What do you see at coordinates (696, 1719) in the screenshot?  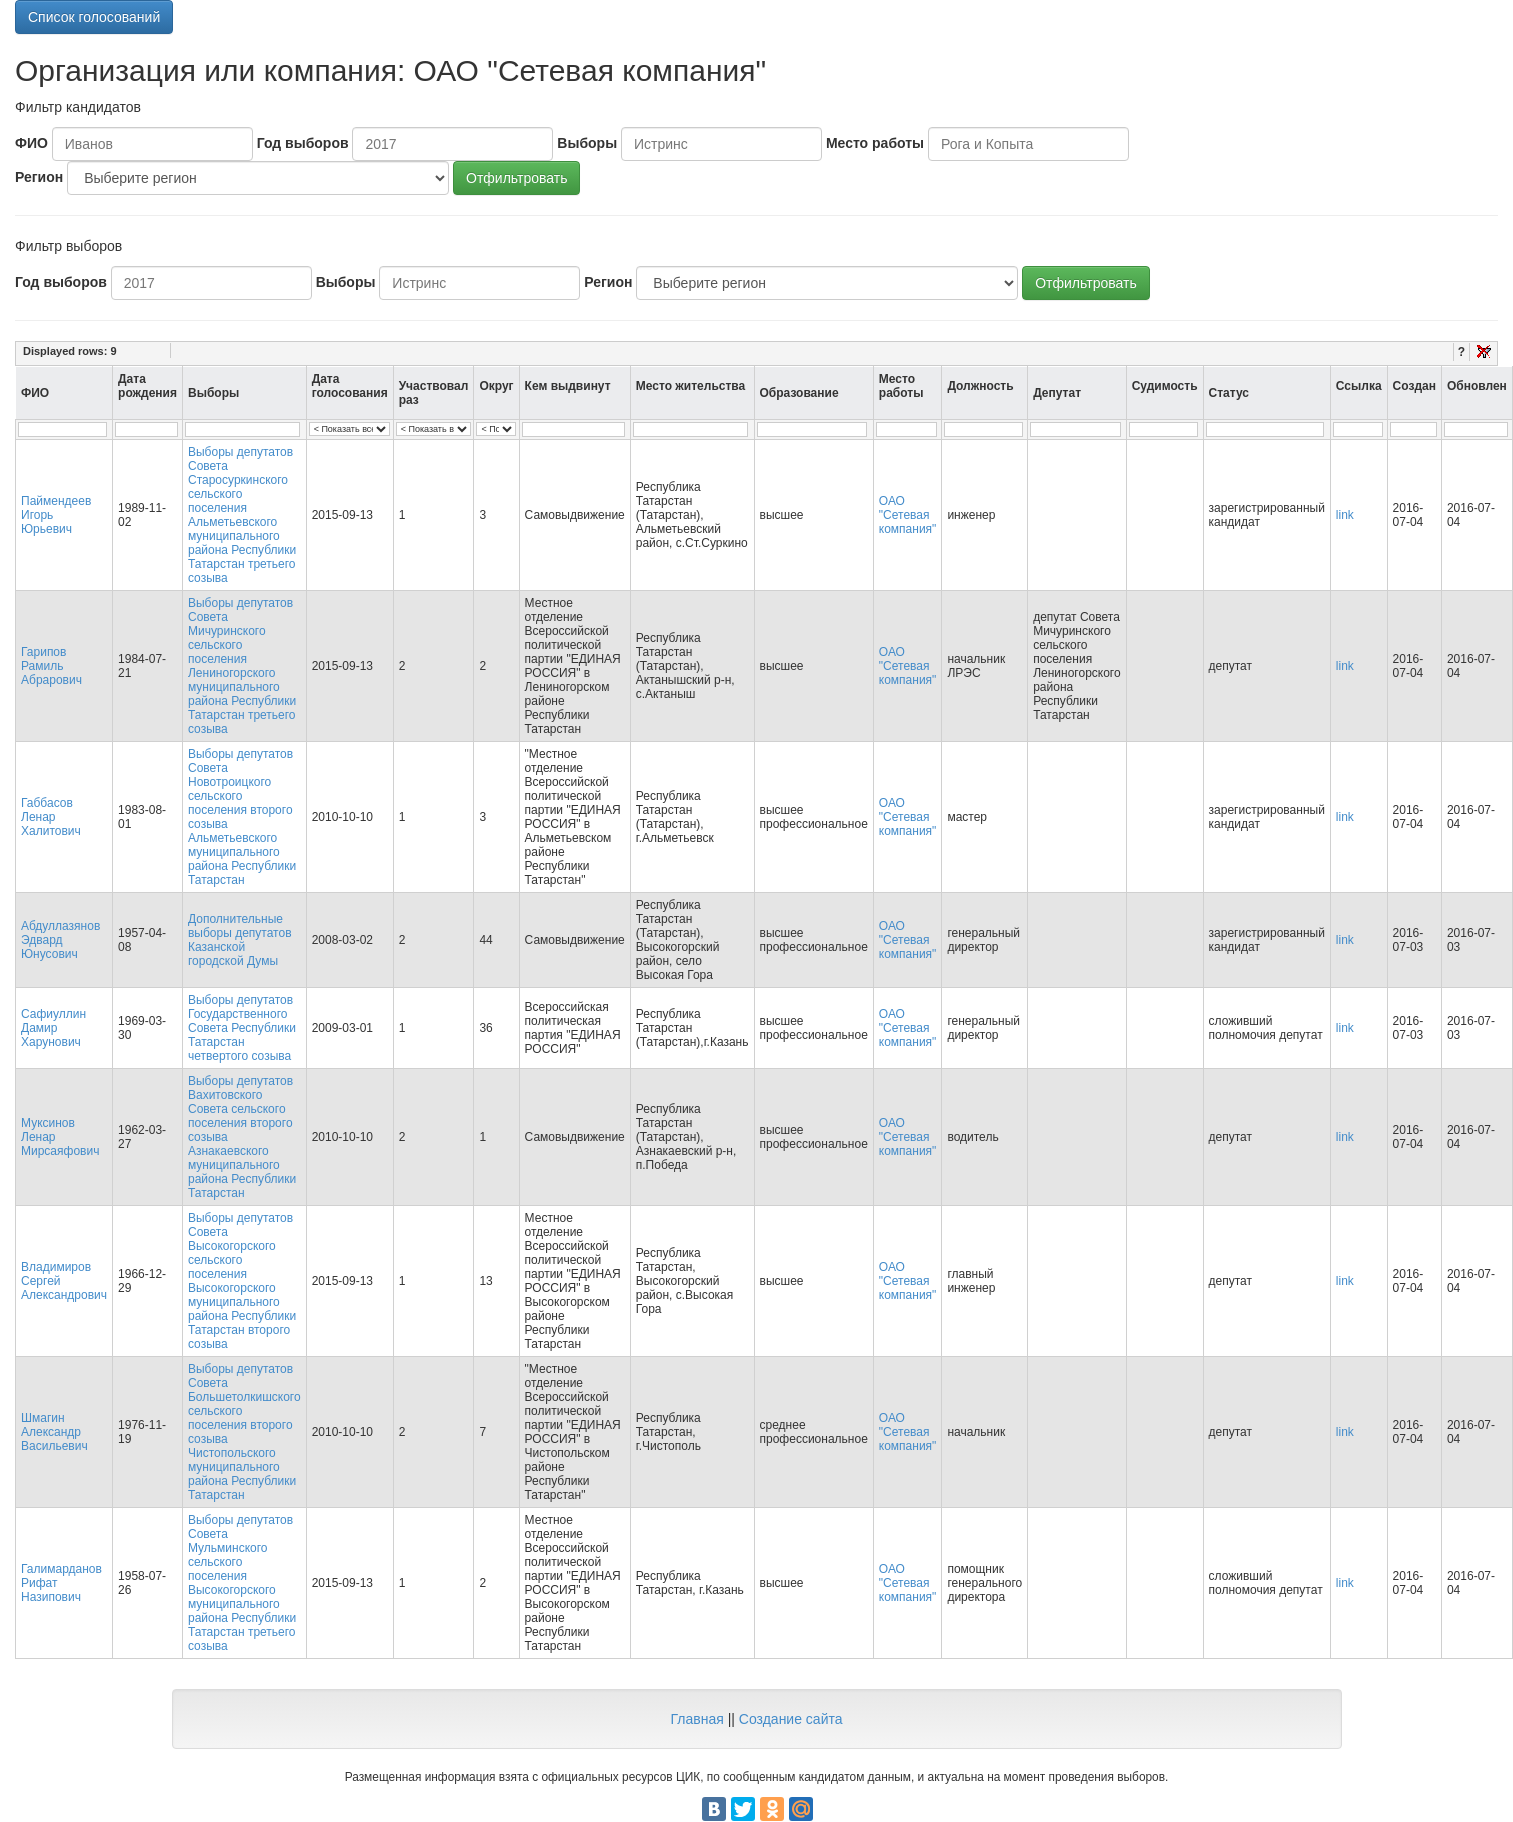 I see `Главная` at bounding box center [696, 1719].